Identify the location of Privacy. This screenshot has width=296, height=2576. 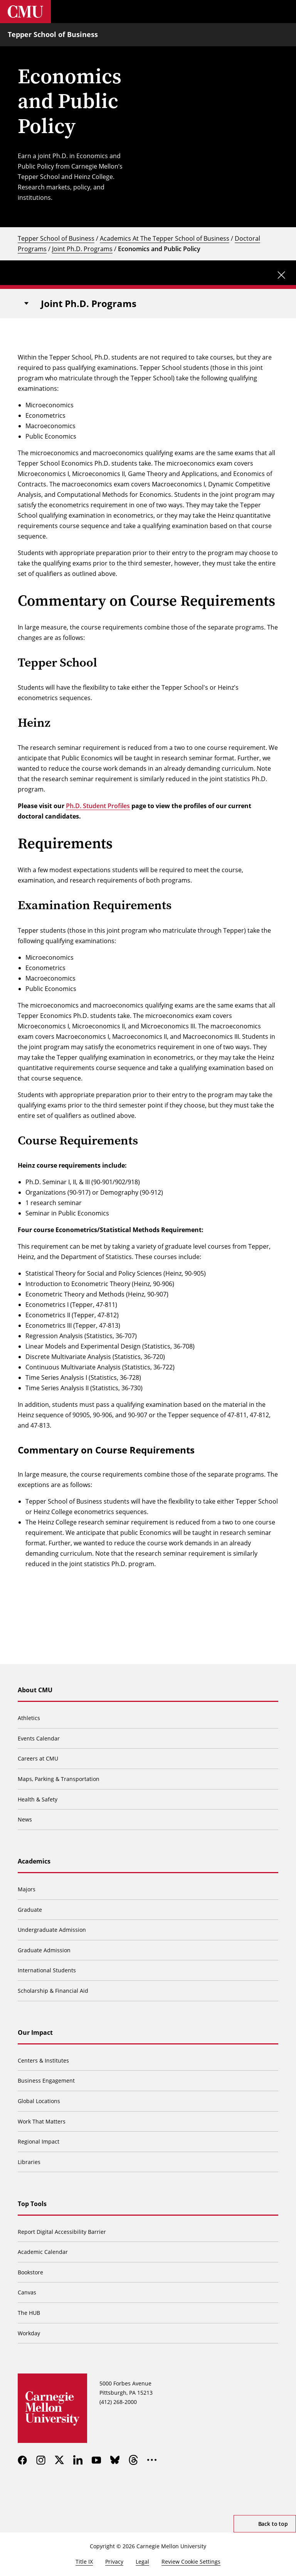
(114, 2561).